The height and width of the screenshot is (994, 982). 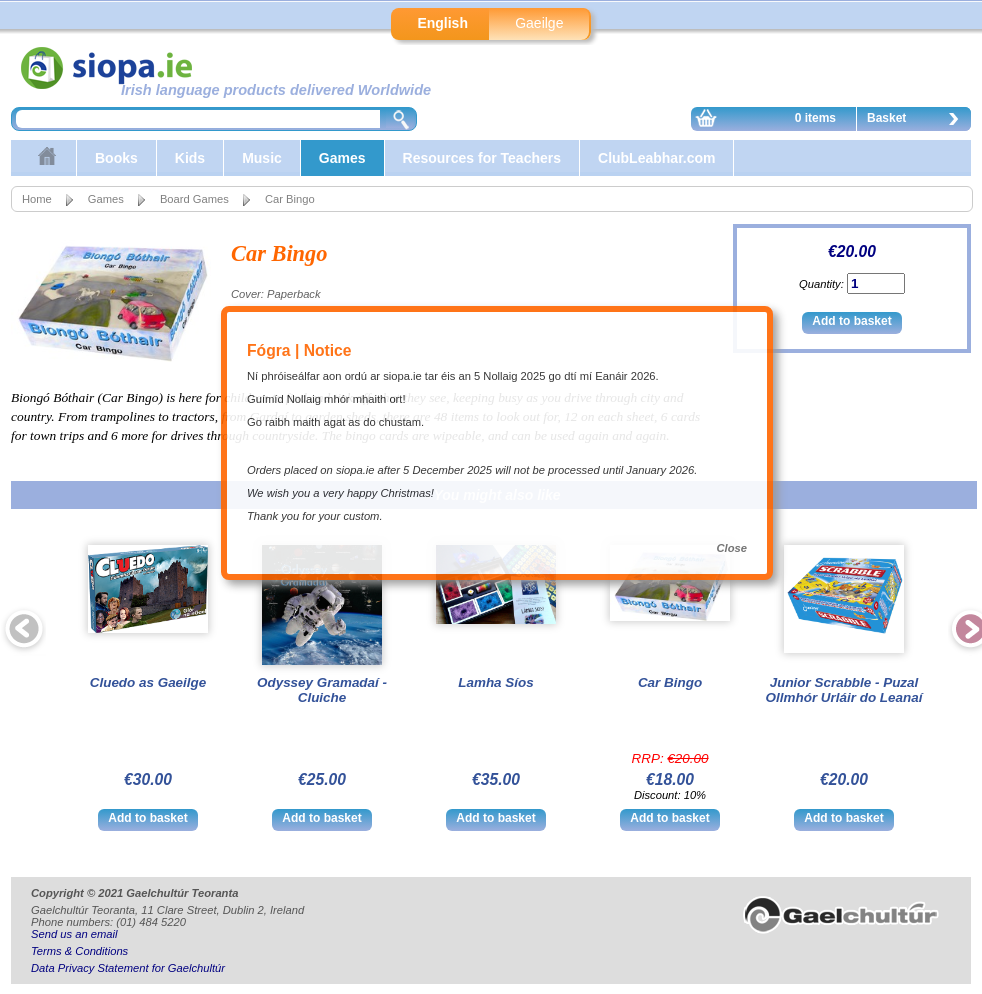 I want to click on Junior Scrabble - Puzal Ollmhór Urláir do Leanaí, so click(x=844, y=690).